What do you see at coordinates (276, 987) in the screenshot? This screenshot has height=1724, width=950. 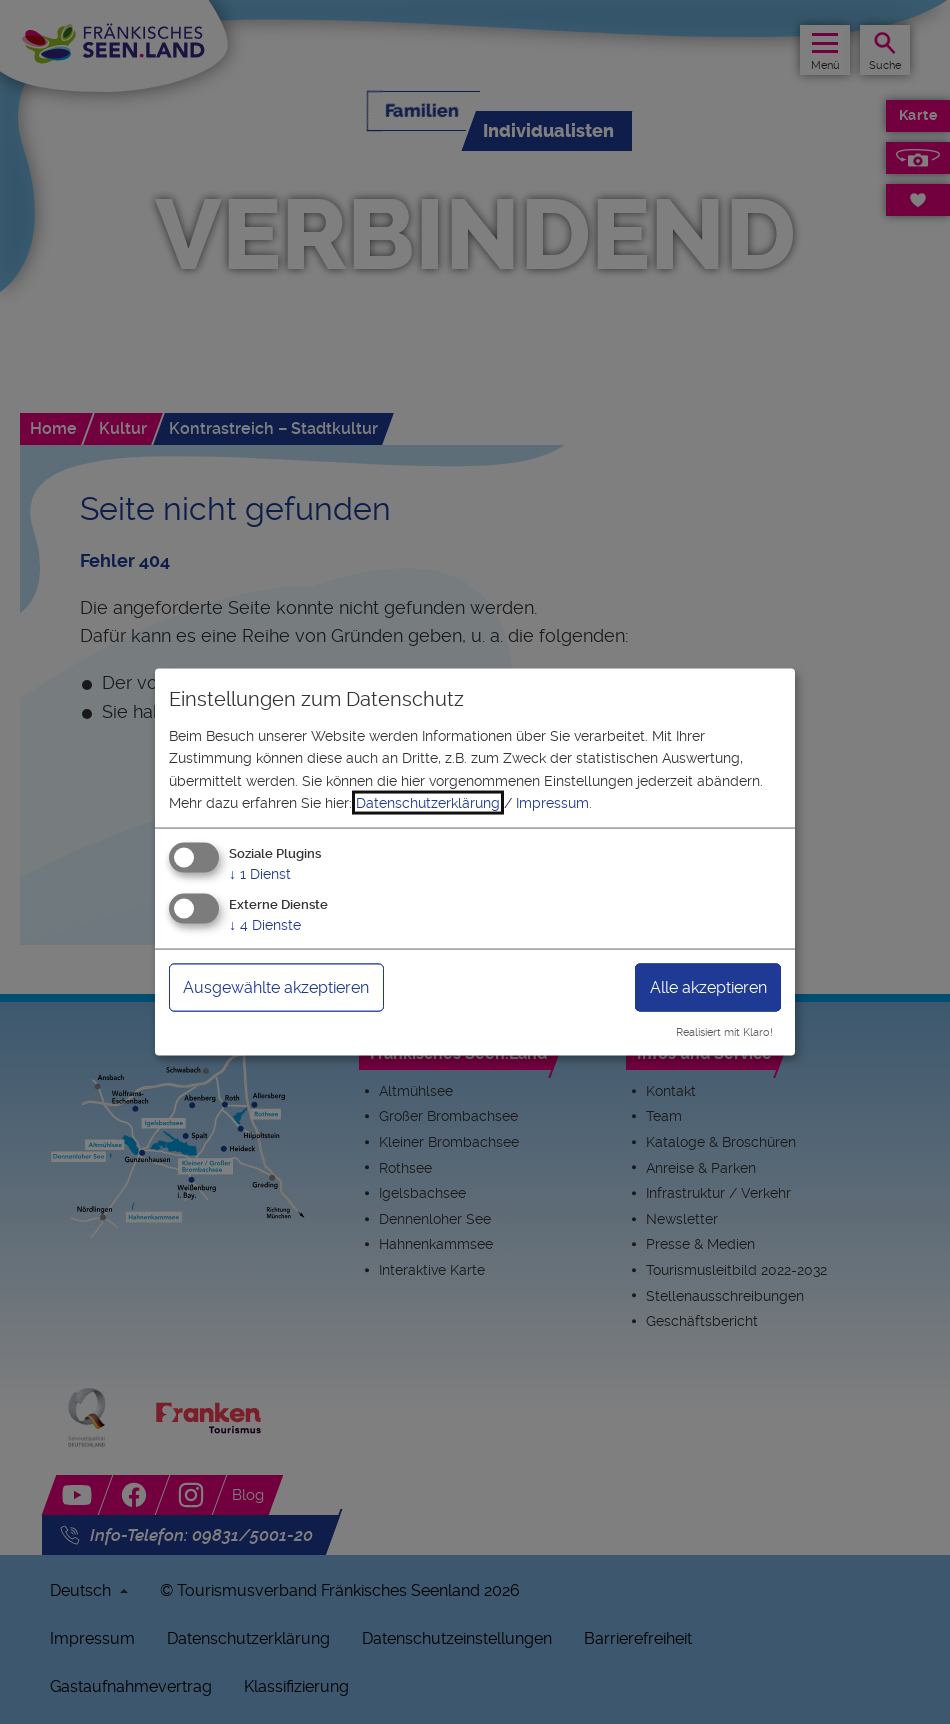 I see `Ausgewählte akzeptieren` at bounding box center [276, 987].